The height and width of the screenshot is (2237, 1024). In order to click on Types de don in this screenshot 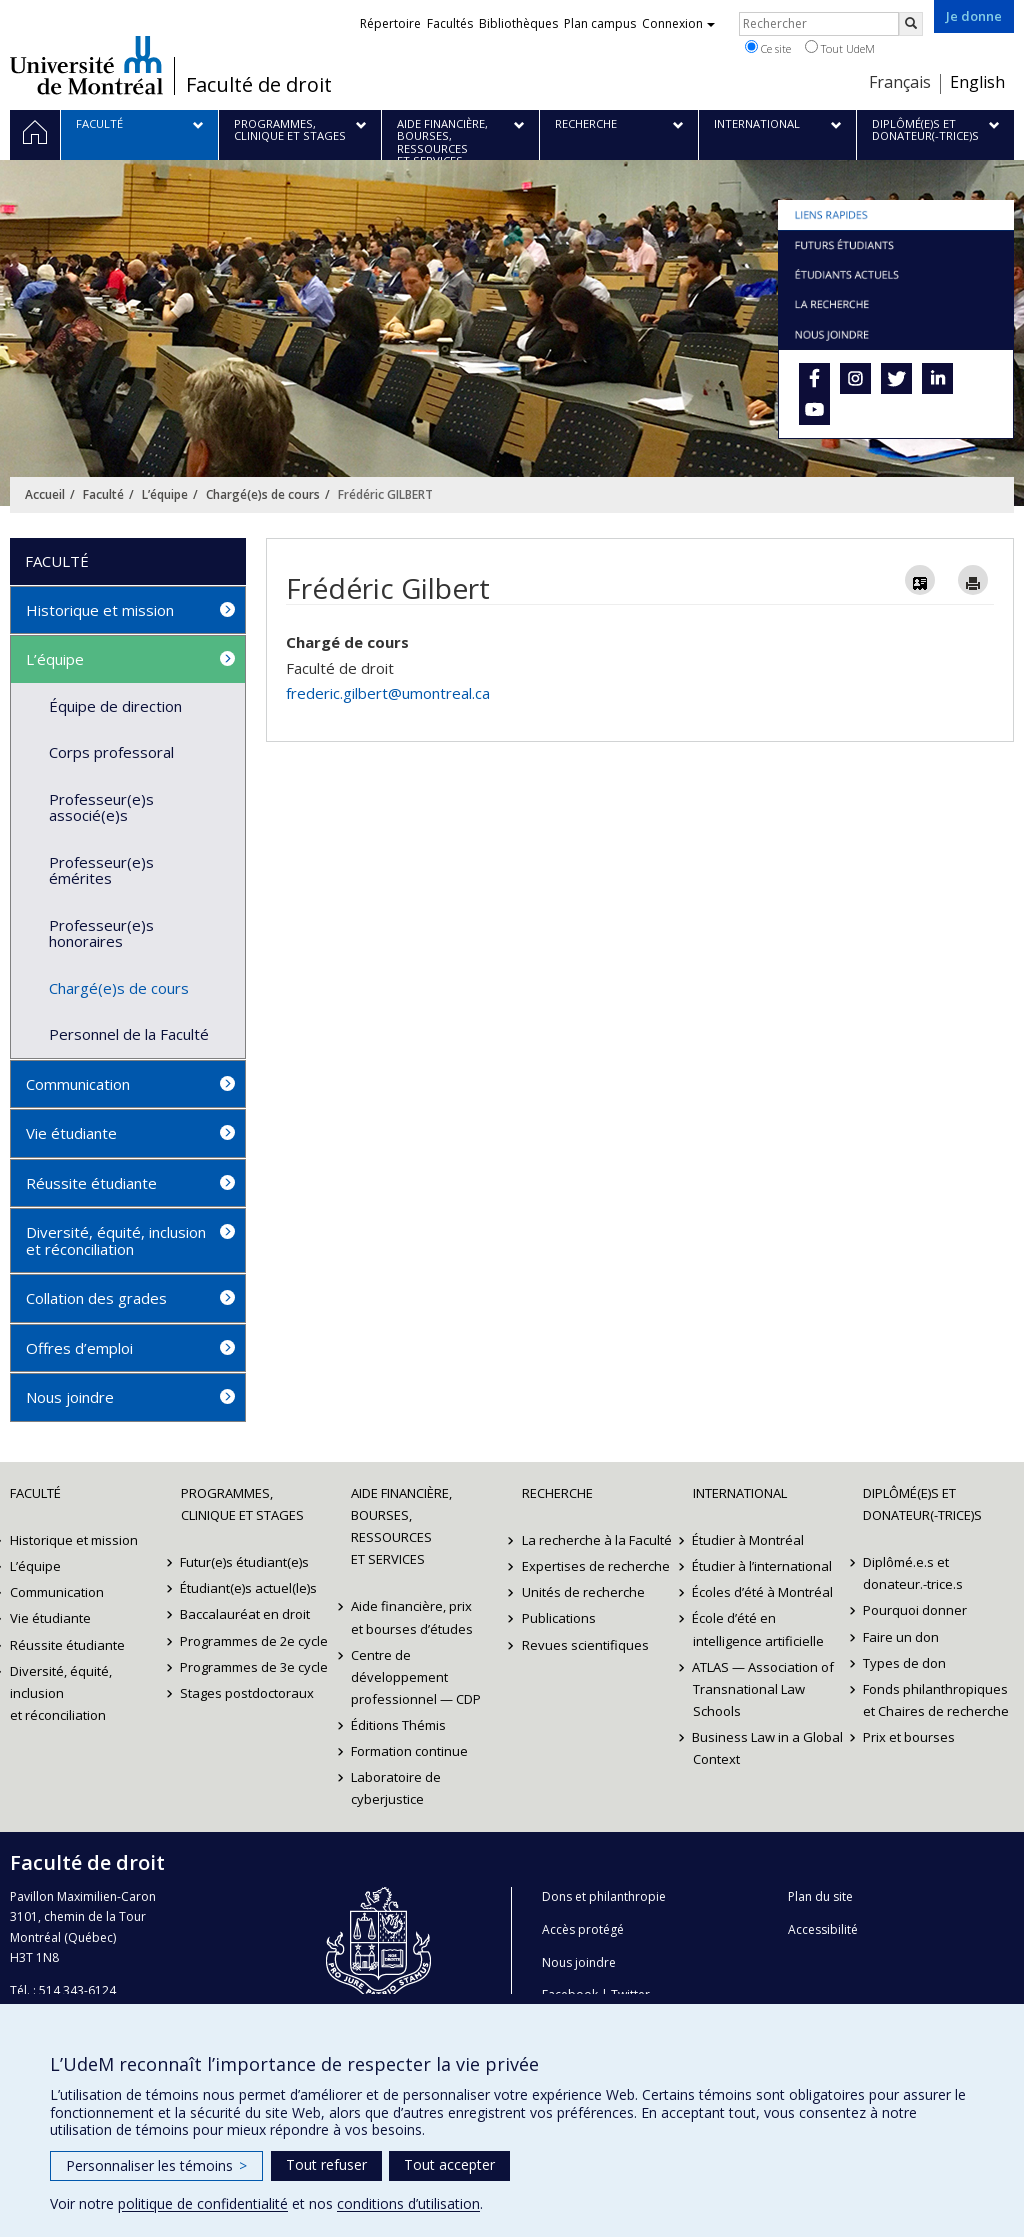, I will do `click(904, 1663)`.